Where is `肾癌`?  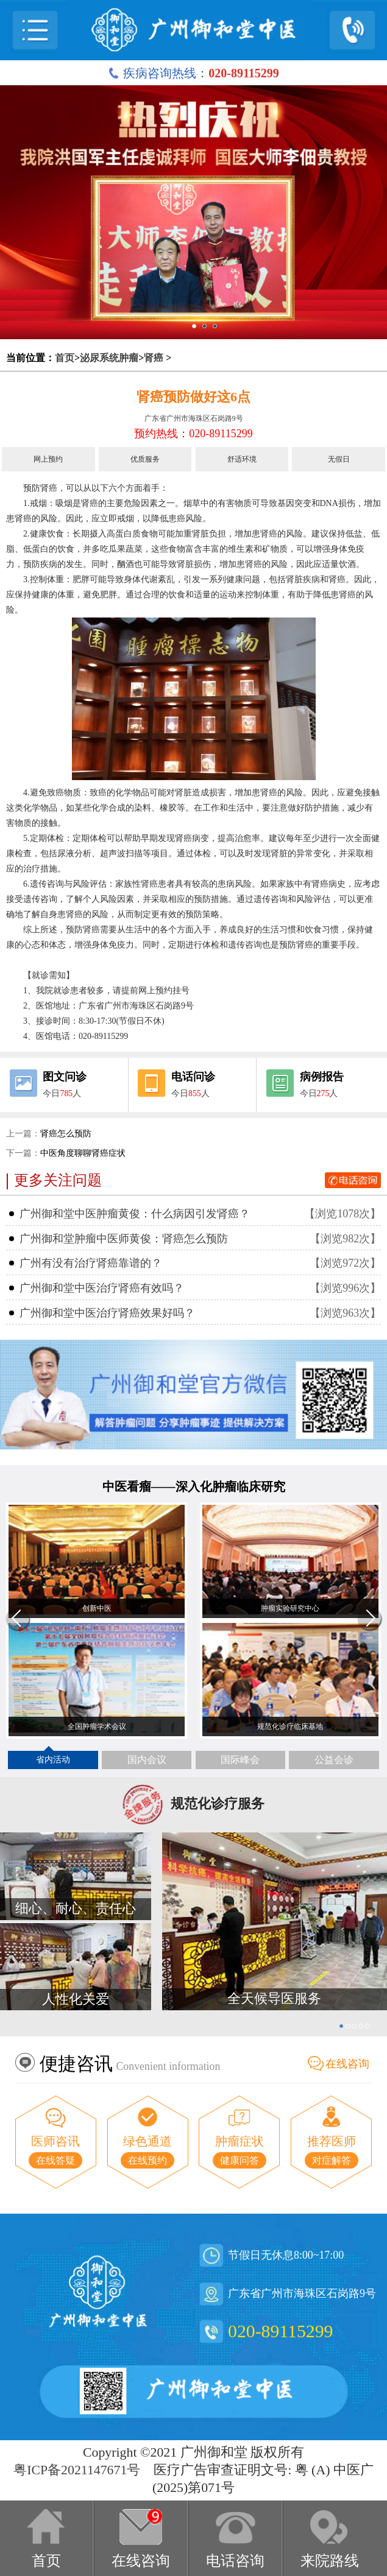 肾癌 is located at coordinates (153, 358).